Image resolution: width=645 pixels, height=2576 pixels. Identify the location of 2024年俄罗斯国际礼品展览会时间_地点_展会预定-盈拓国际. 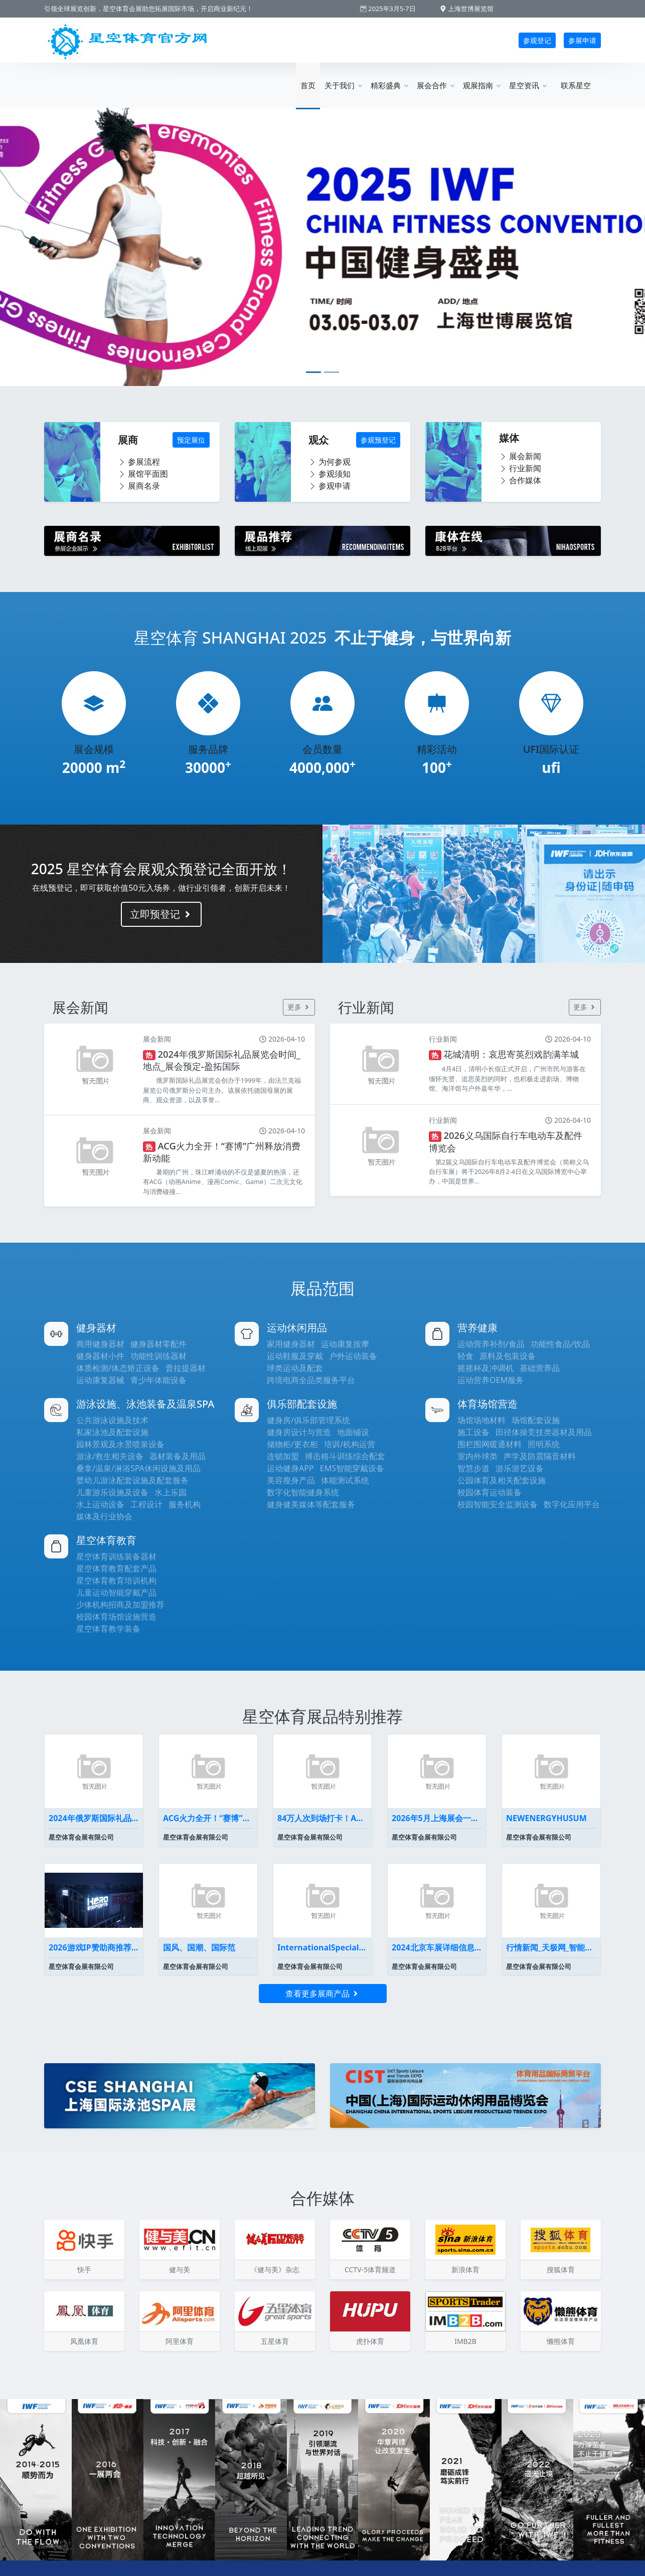
(94, 1818).